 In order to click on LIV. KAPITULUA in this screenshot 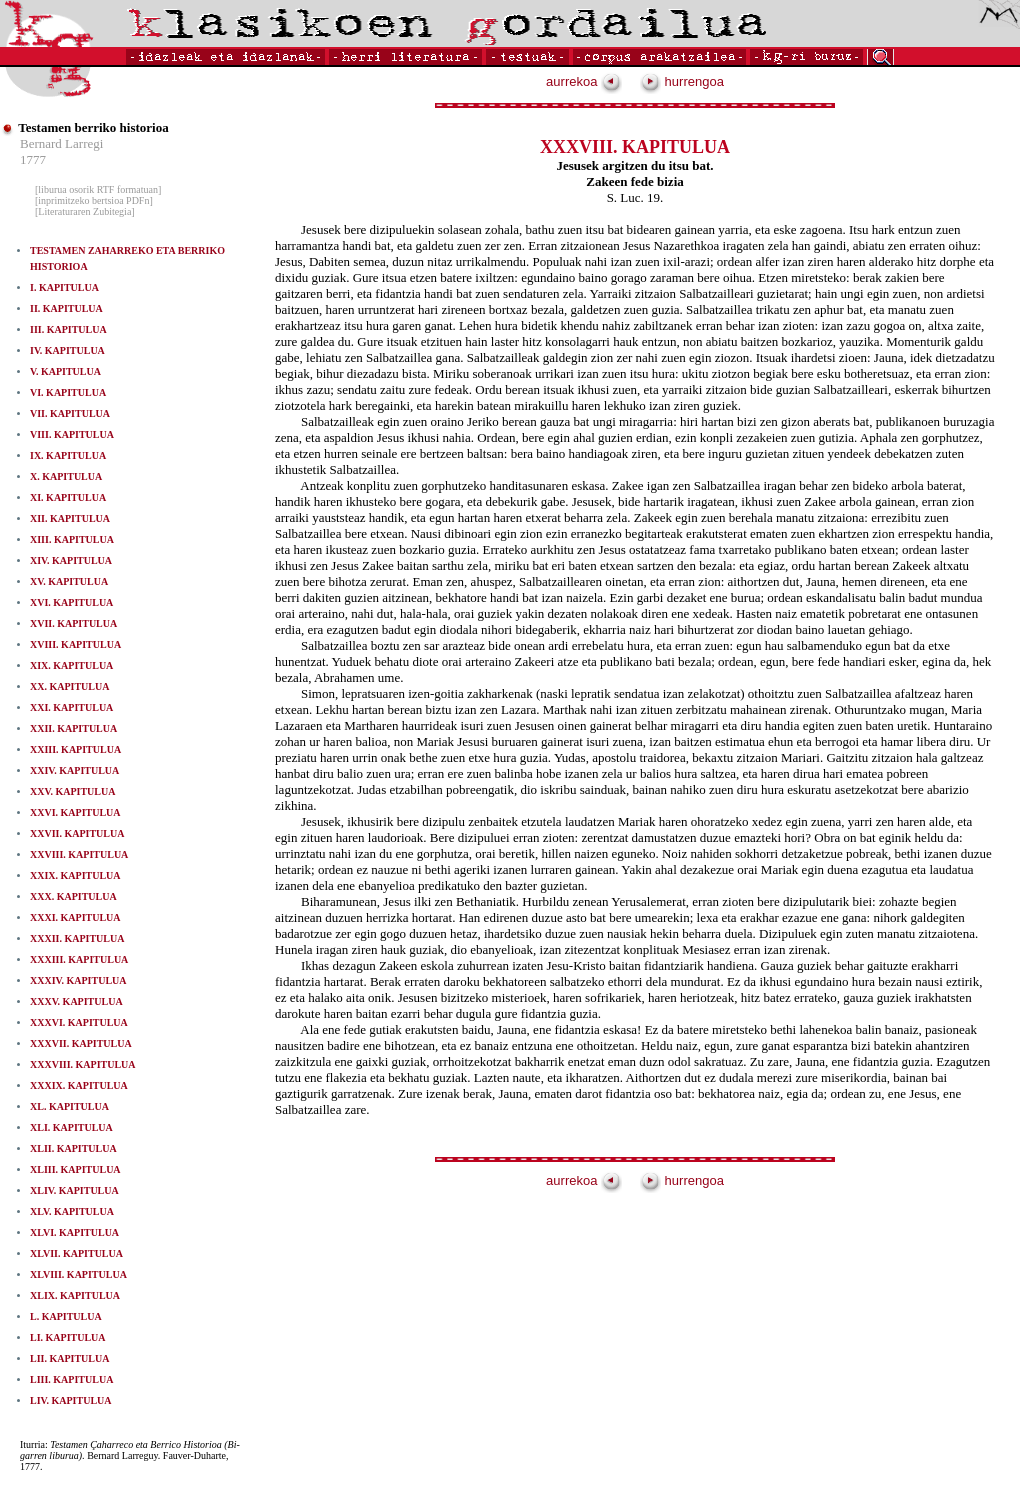, I will do `click(71, 1400)`.